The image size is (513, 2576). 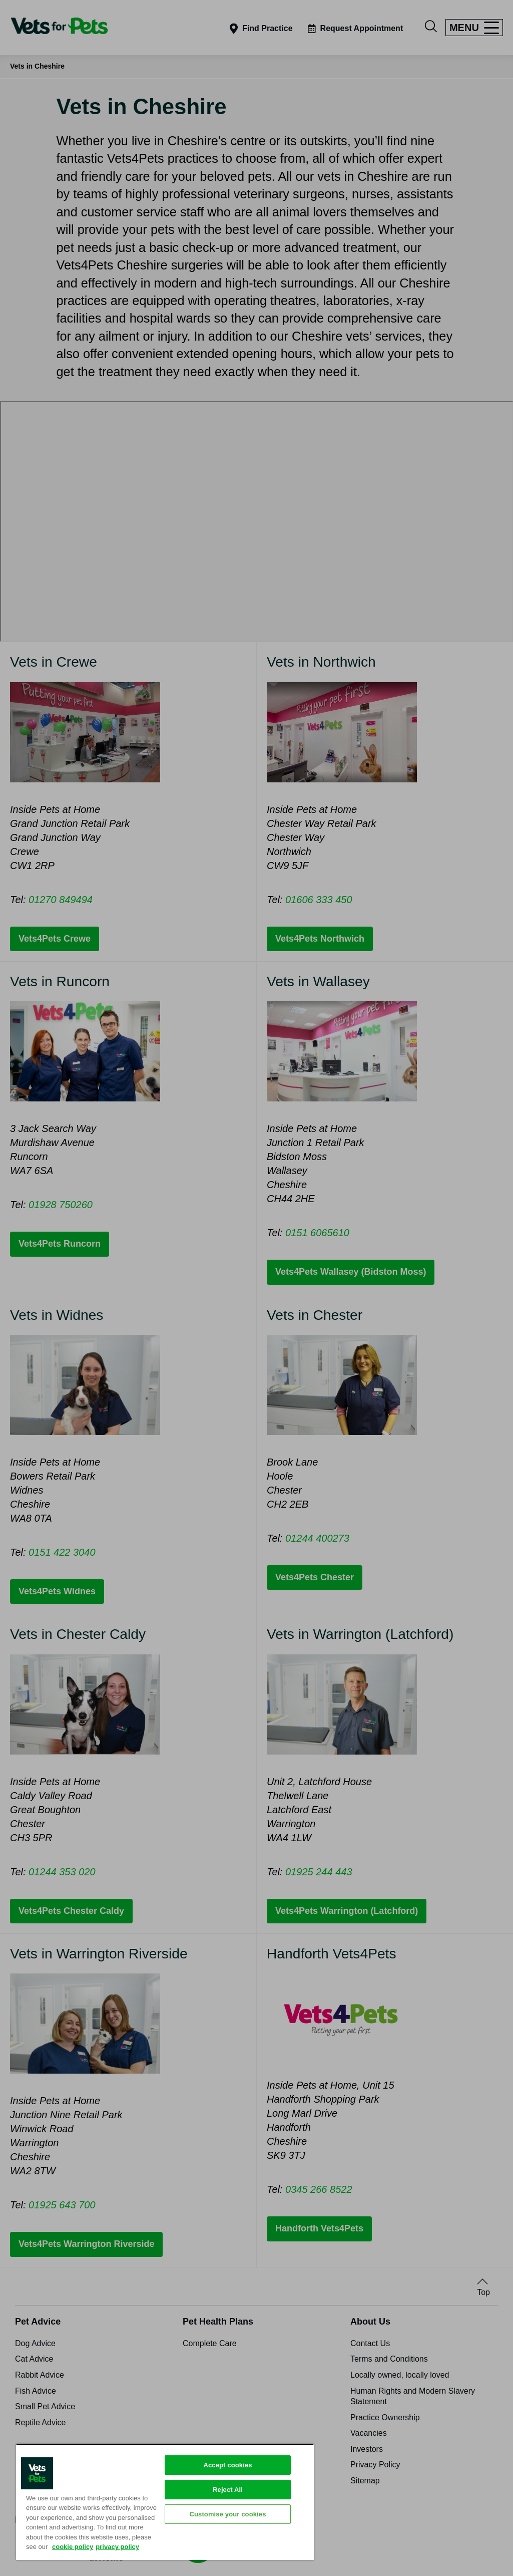 What do you see at coordinates (227, 2465) in the screenshot?
I see `Accept cookies` at bounding box center [227, 2465].